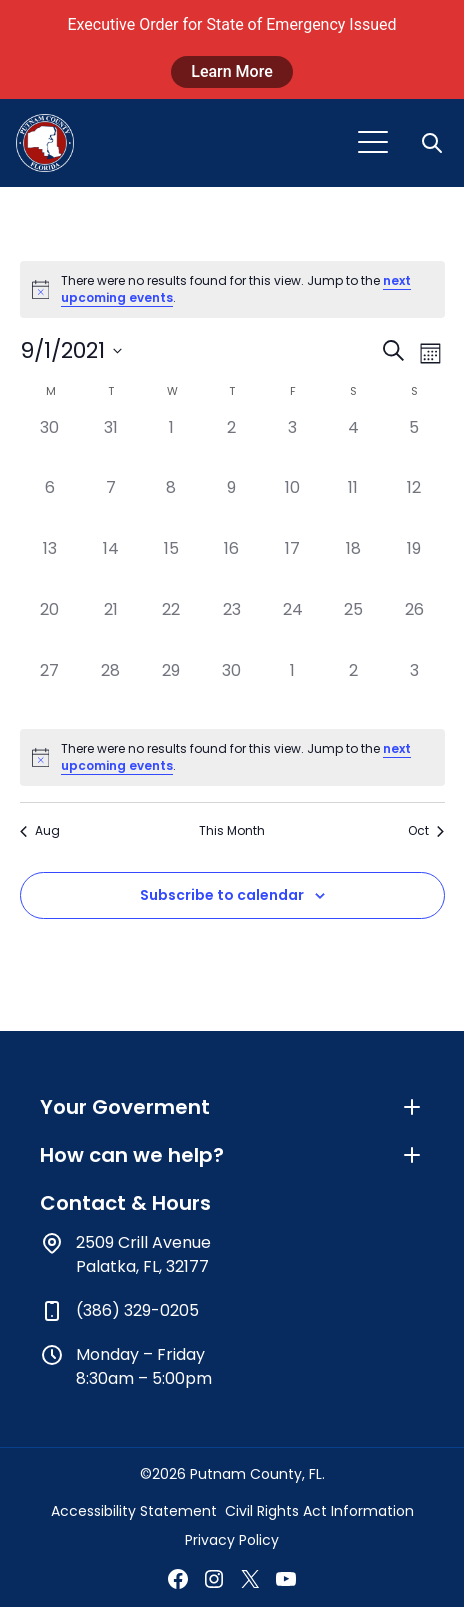 The image size is (464, 1607). What do you see at coordinates (232, 1540) in the screenshot?
I see `Privacy Policy` at bounding box center [232, 1540].